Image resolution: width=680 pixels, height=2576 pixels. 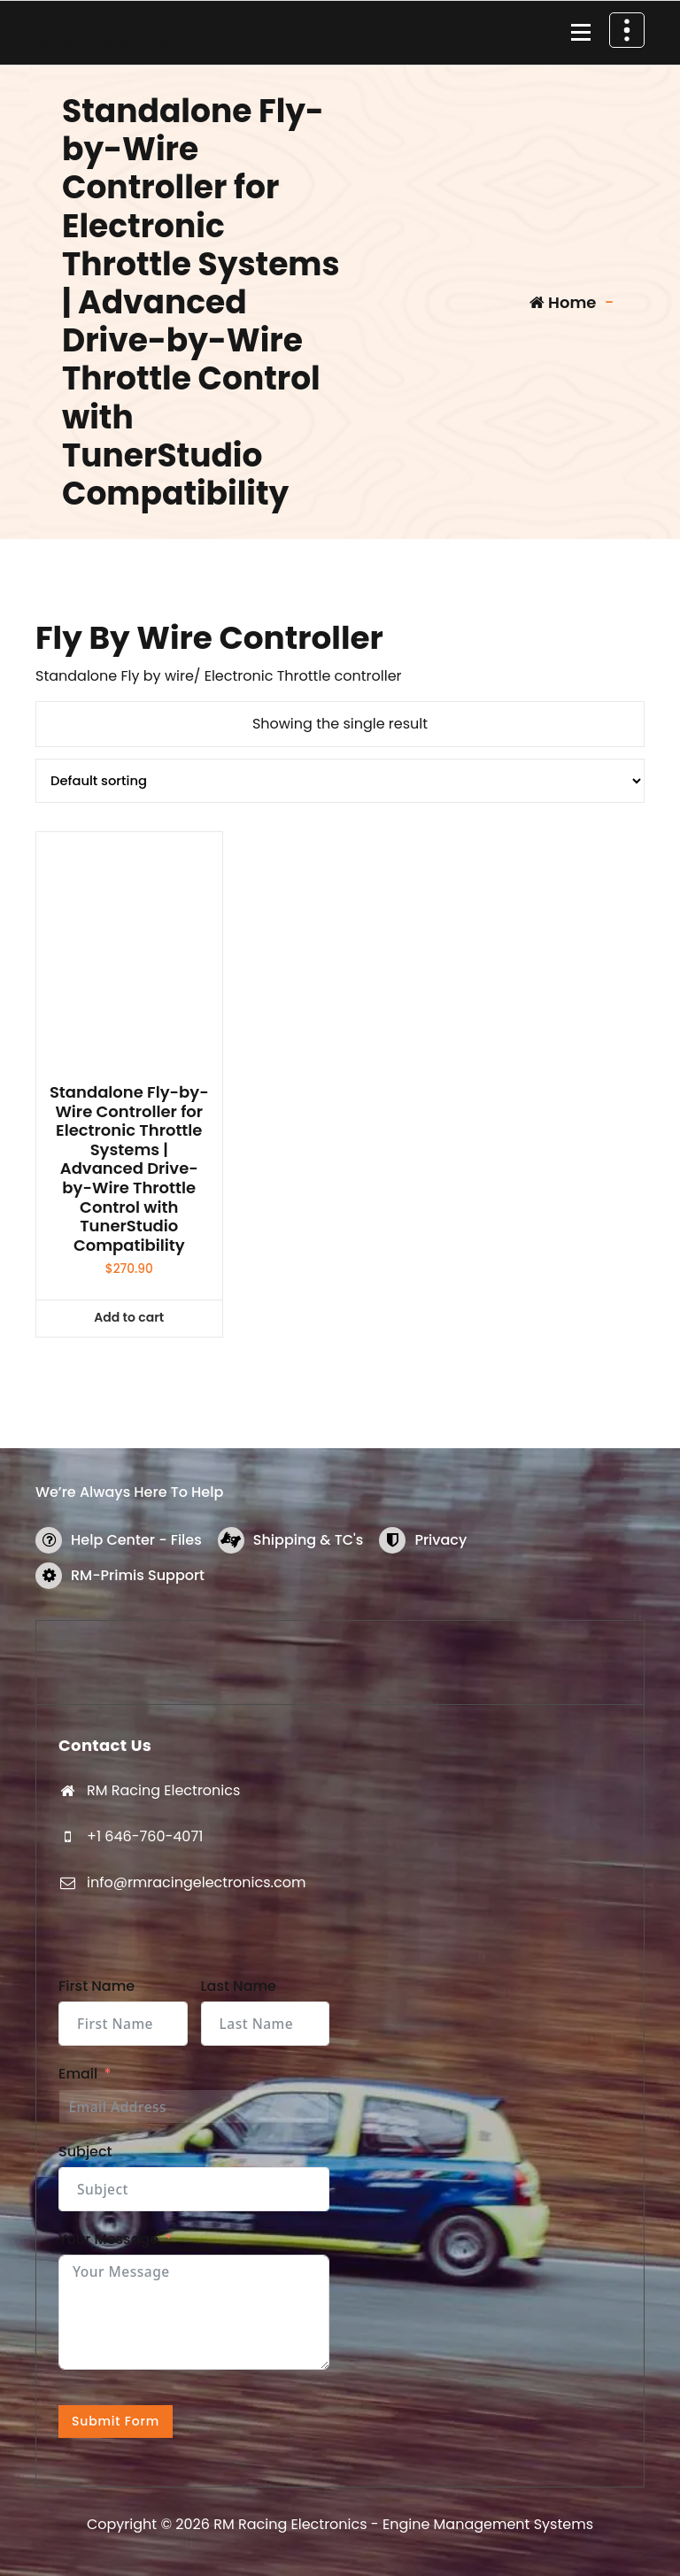 What do you see at coordinates (239, 1986) in the screenshot?
I see `Last Name` at bounding box center [239, 1986].